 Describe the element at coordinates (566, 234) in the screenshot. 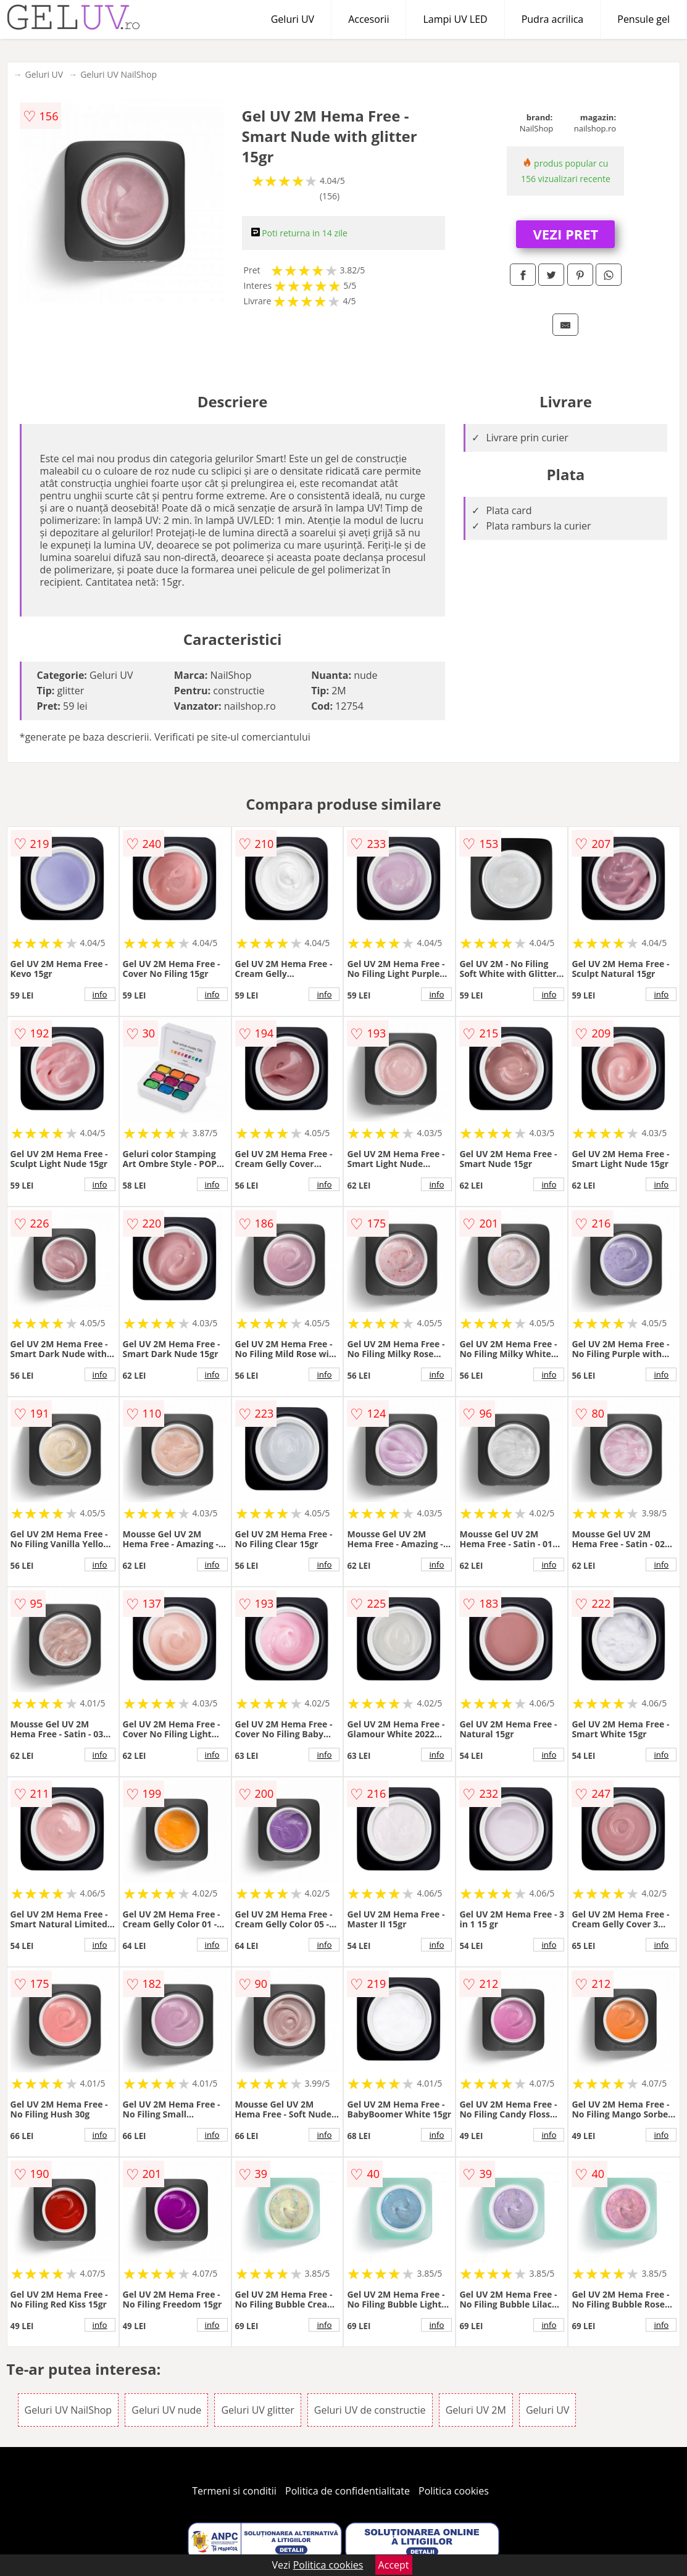

I see `VEZI PRET` at that location.